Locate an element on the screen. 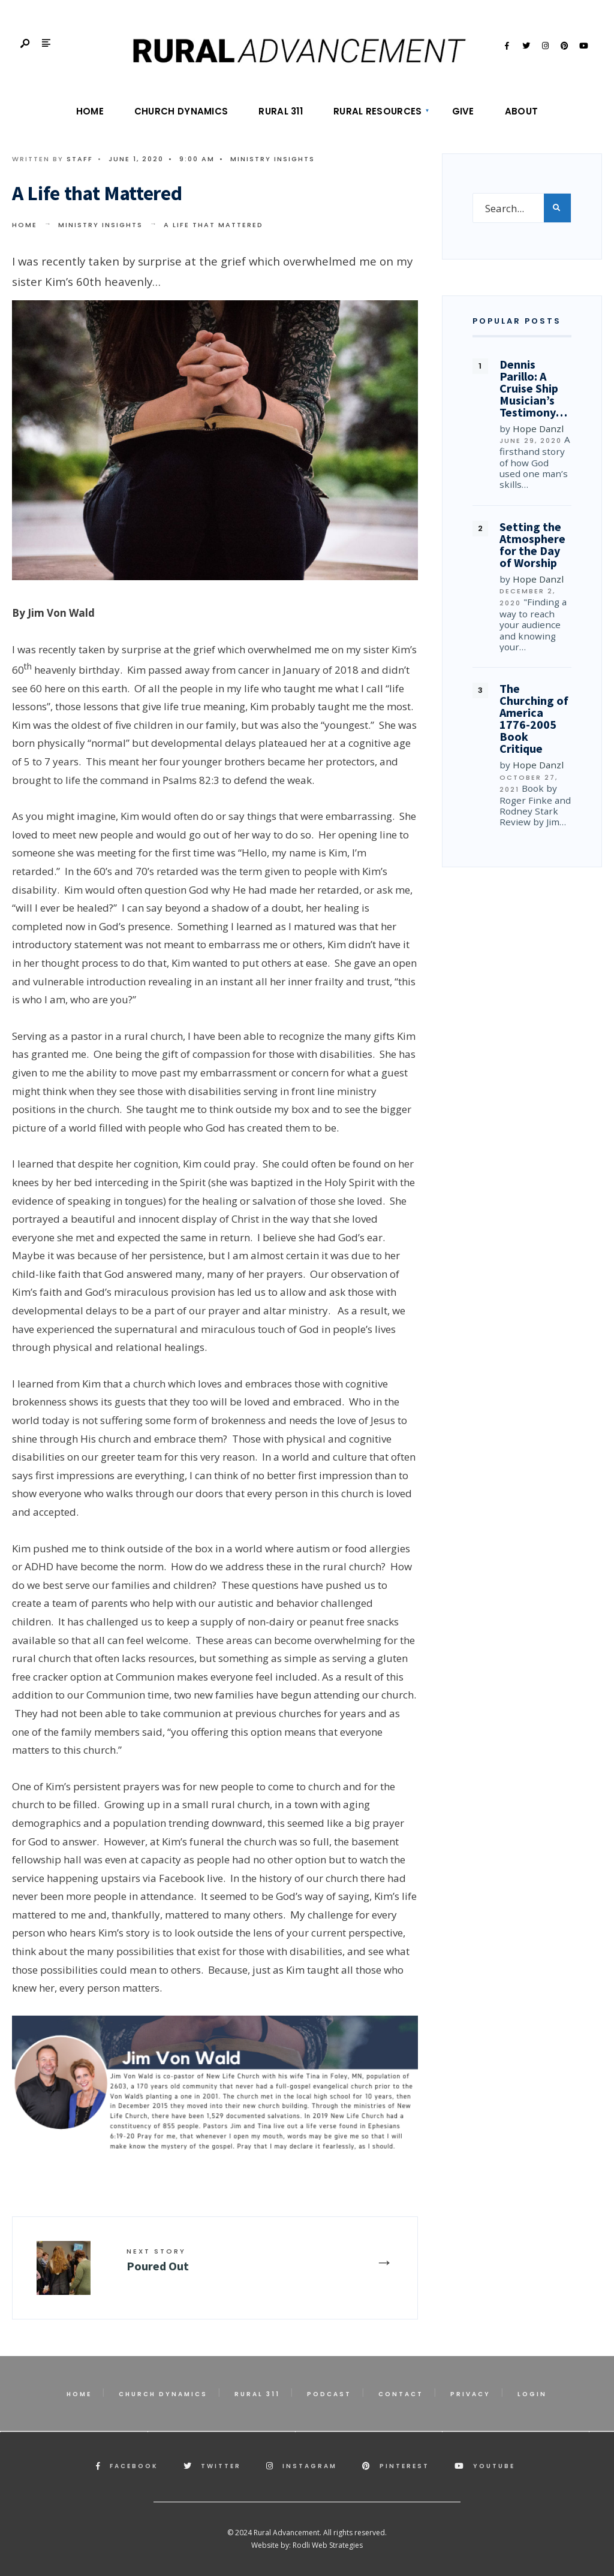 The width and height of the screenshot is (614, 2576). Contact is located at coordinates (400, 2394).